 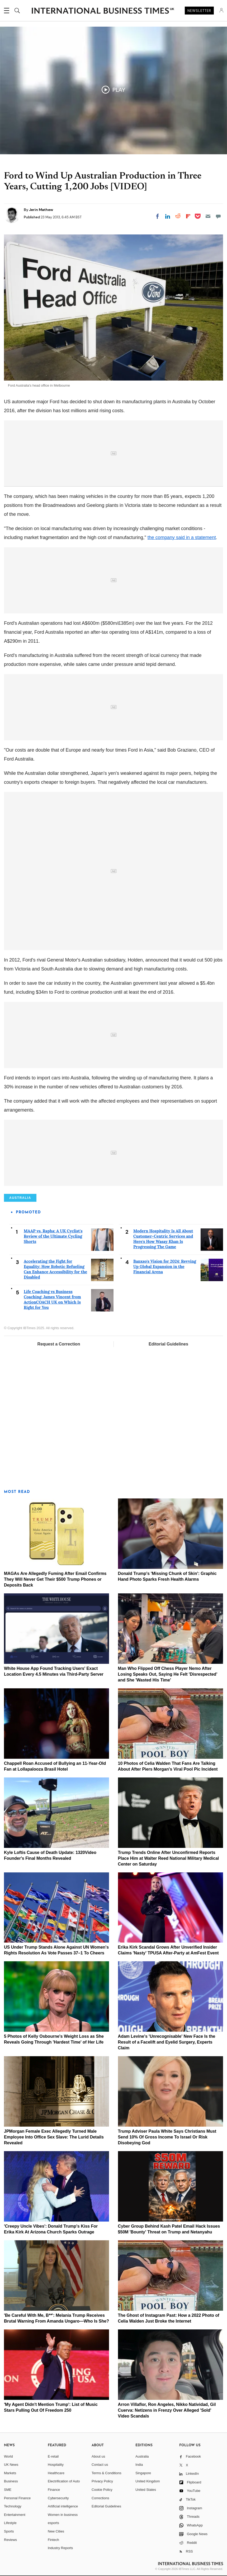 I want to click on Fintech, so click(x=53, y=2540).